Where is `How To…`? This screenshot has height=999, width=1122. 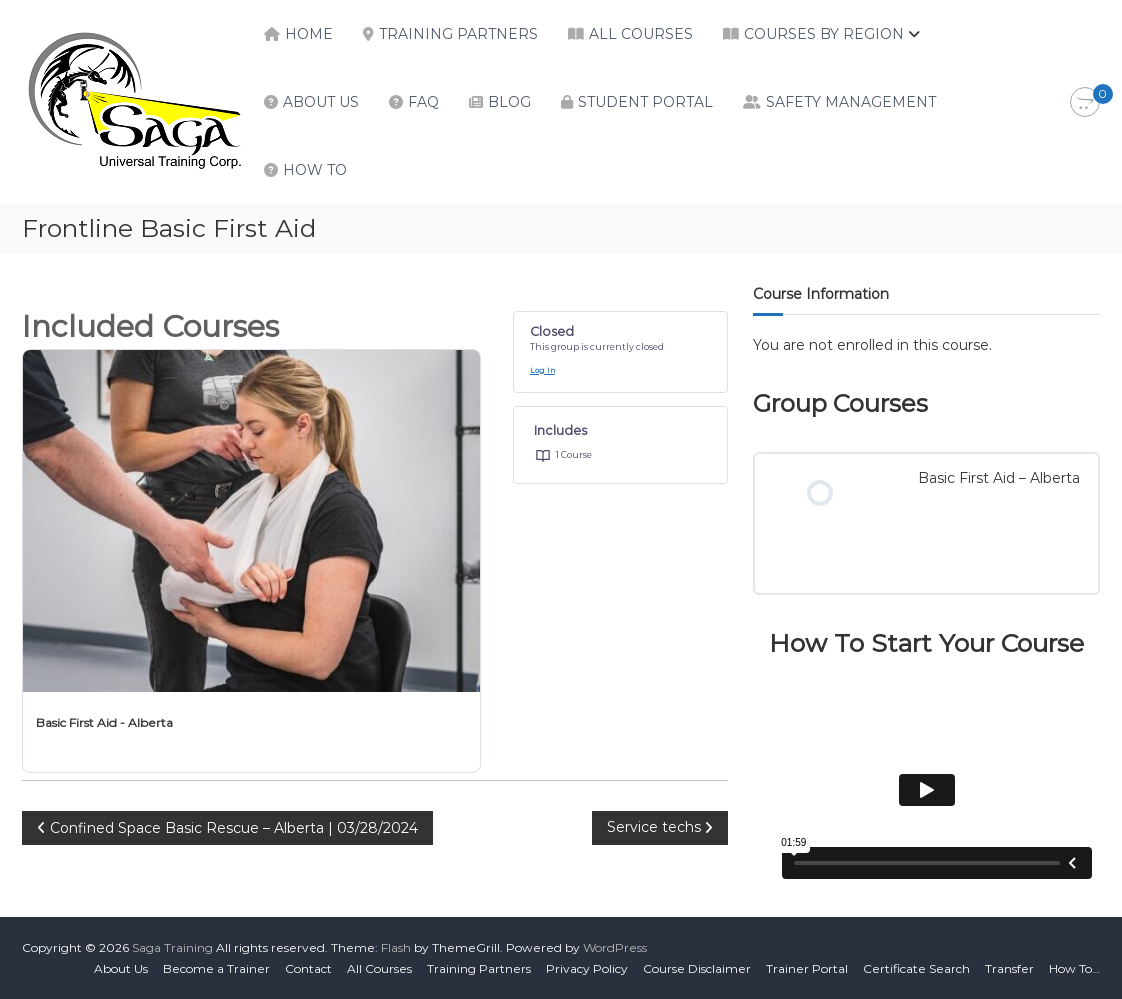 How To… is located at coordinates (1074, 968).